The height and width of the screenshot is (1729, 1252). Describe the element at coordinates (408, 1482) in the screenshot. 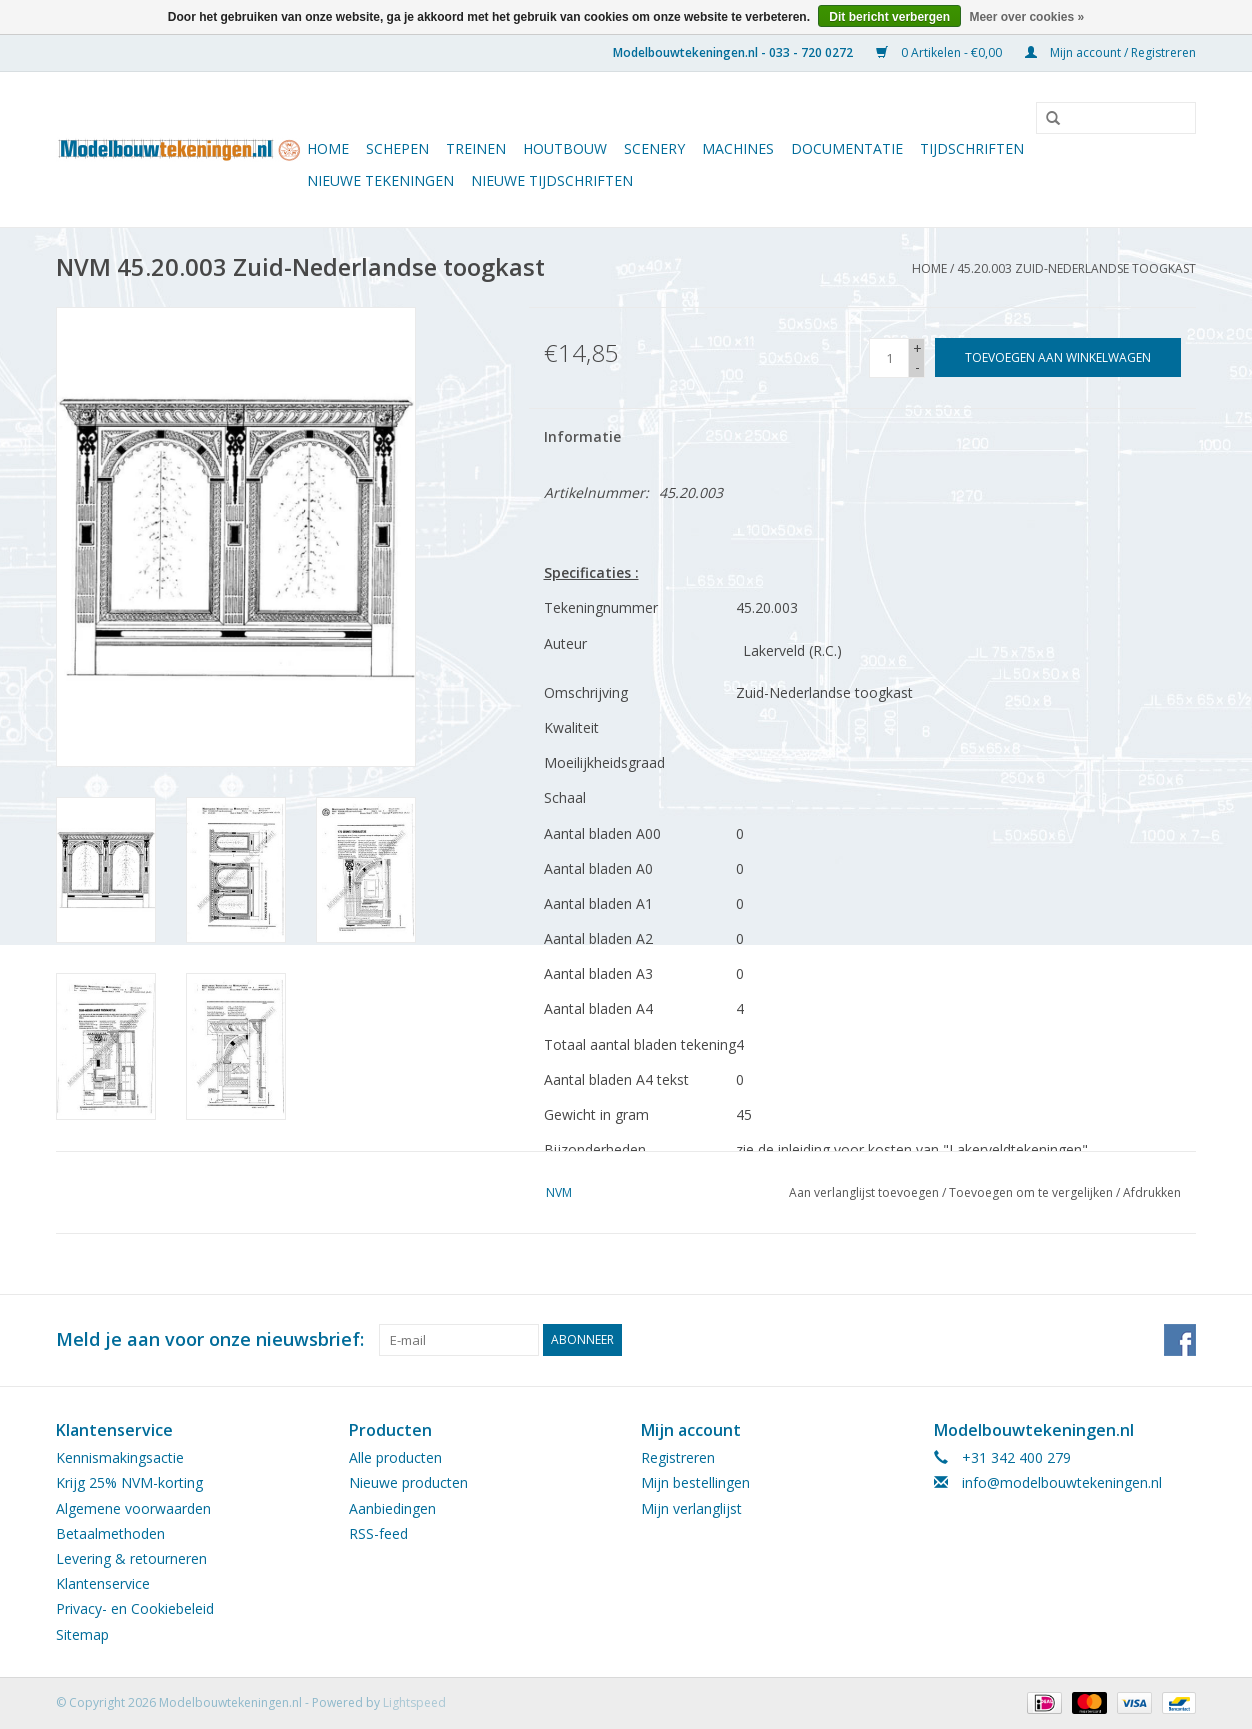

I see `Nieuwe producten` at that location.